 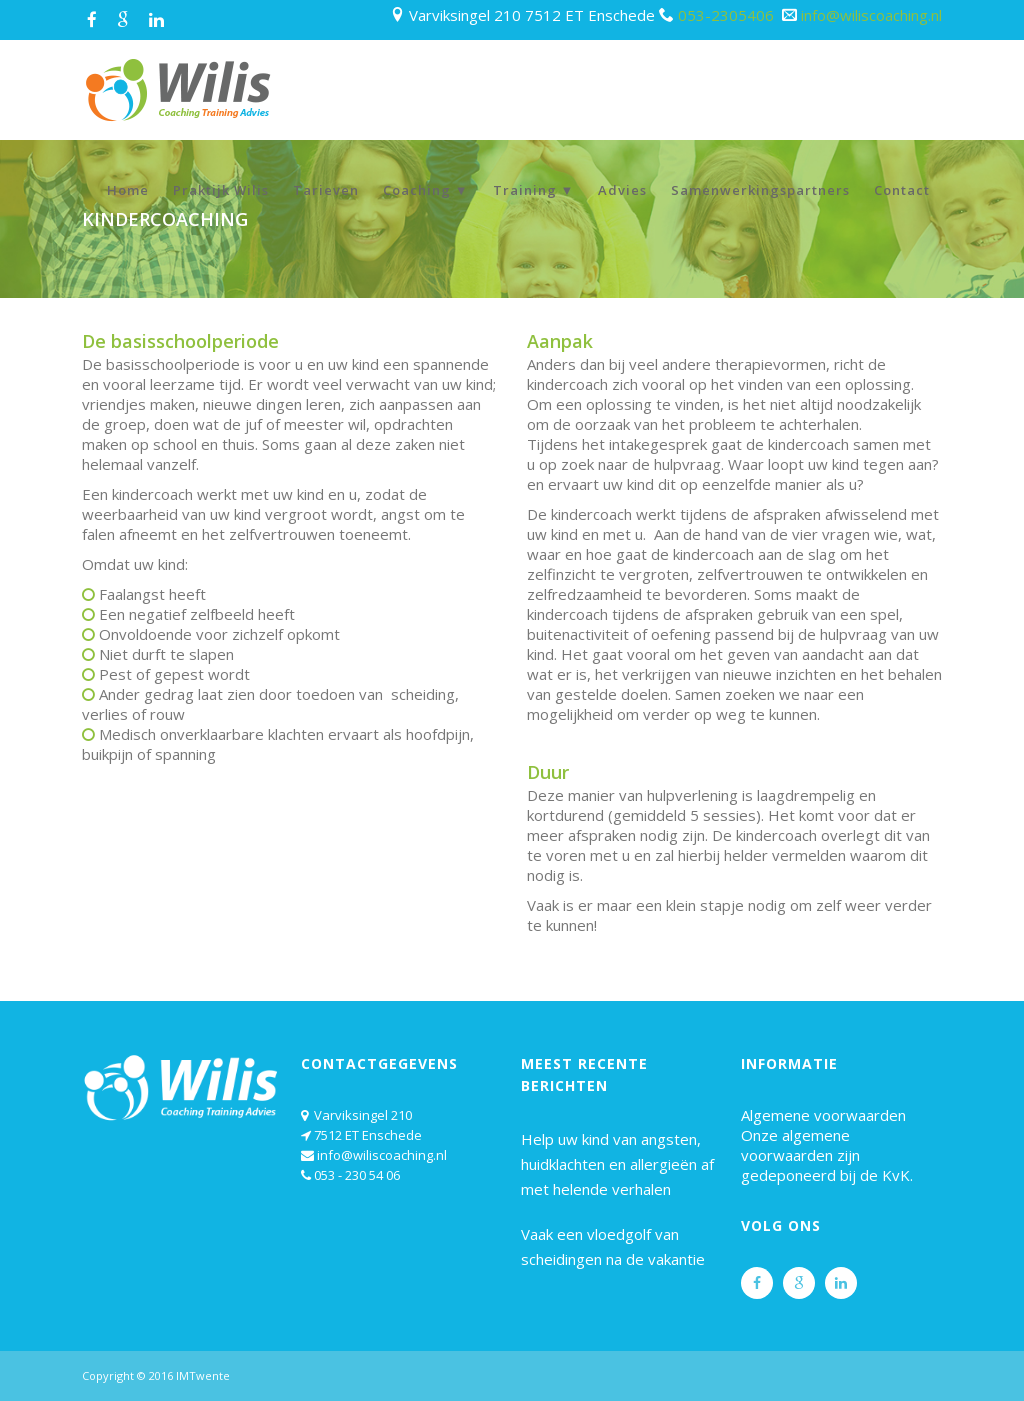 I want to click on Tarieven, so click(x=326, y=190).